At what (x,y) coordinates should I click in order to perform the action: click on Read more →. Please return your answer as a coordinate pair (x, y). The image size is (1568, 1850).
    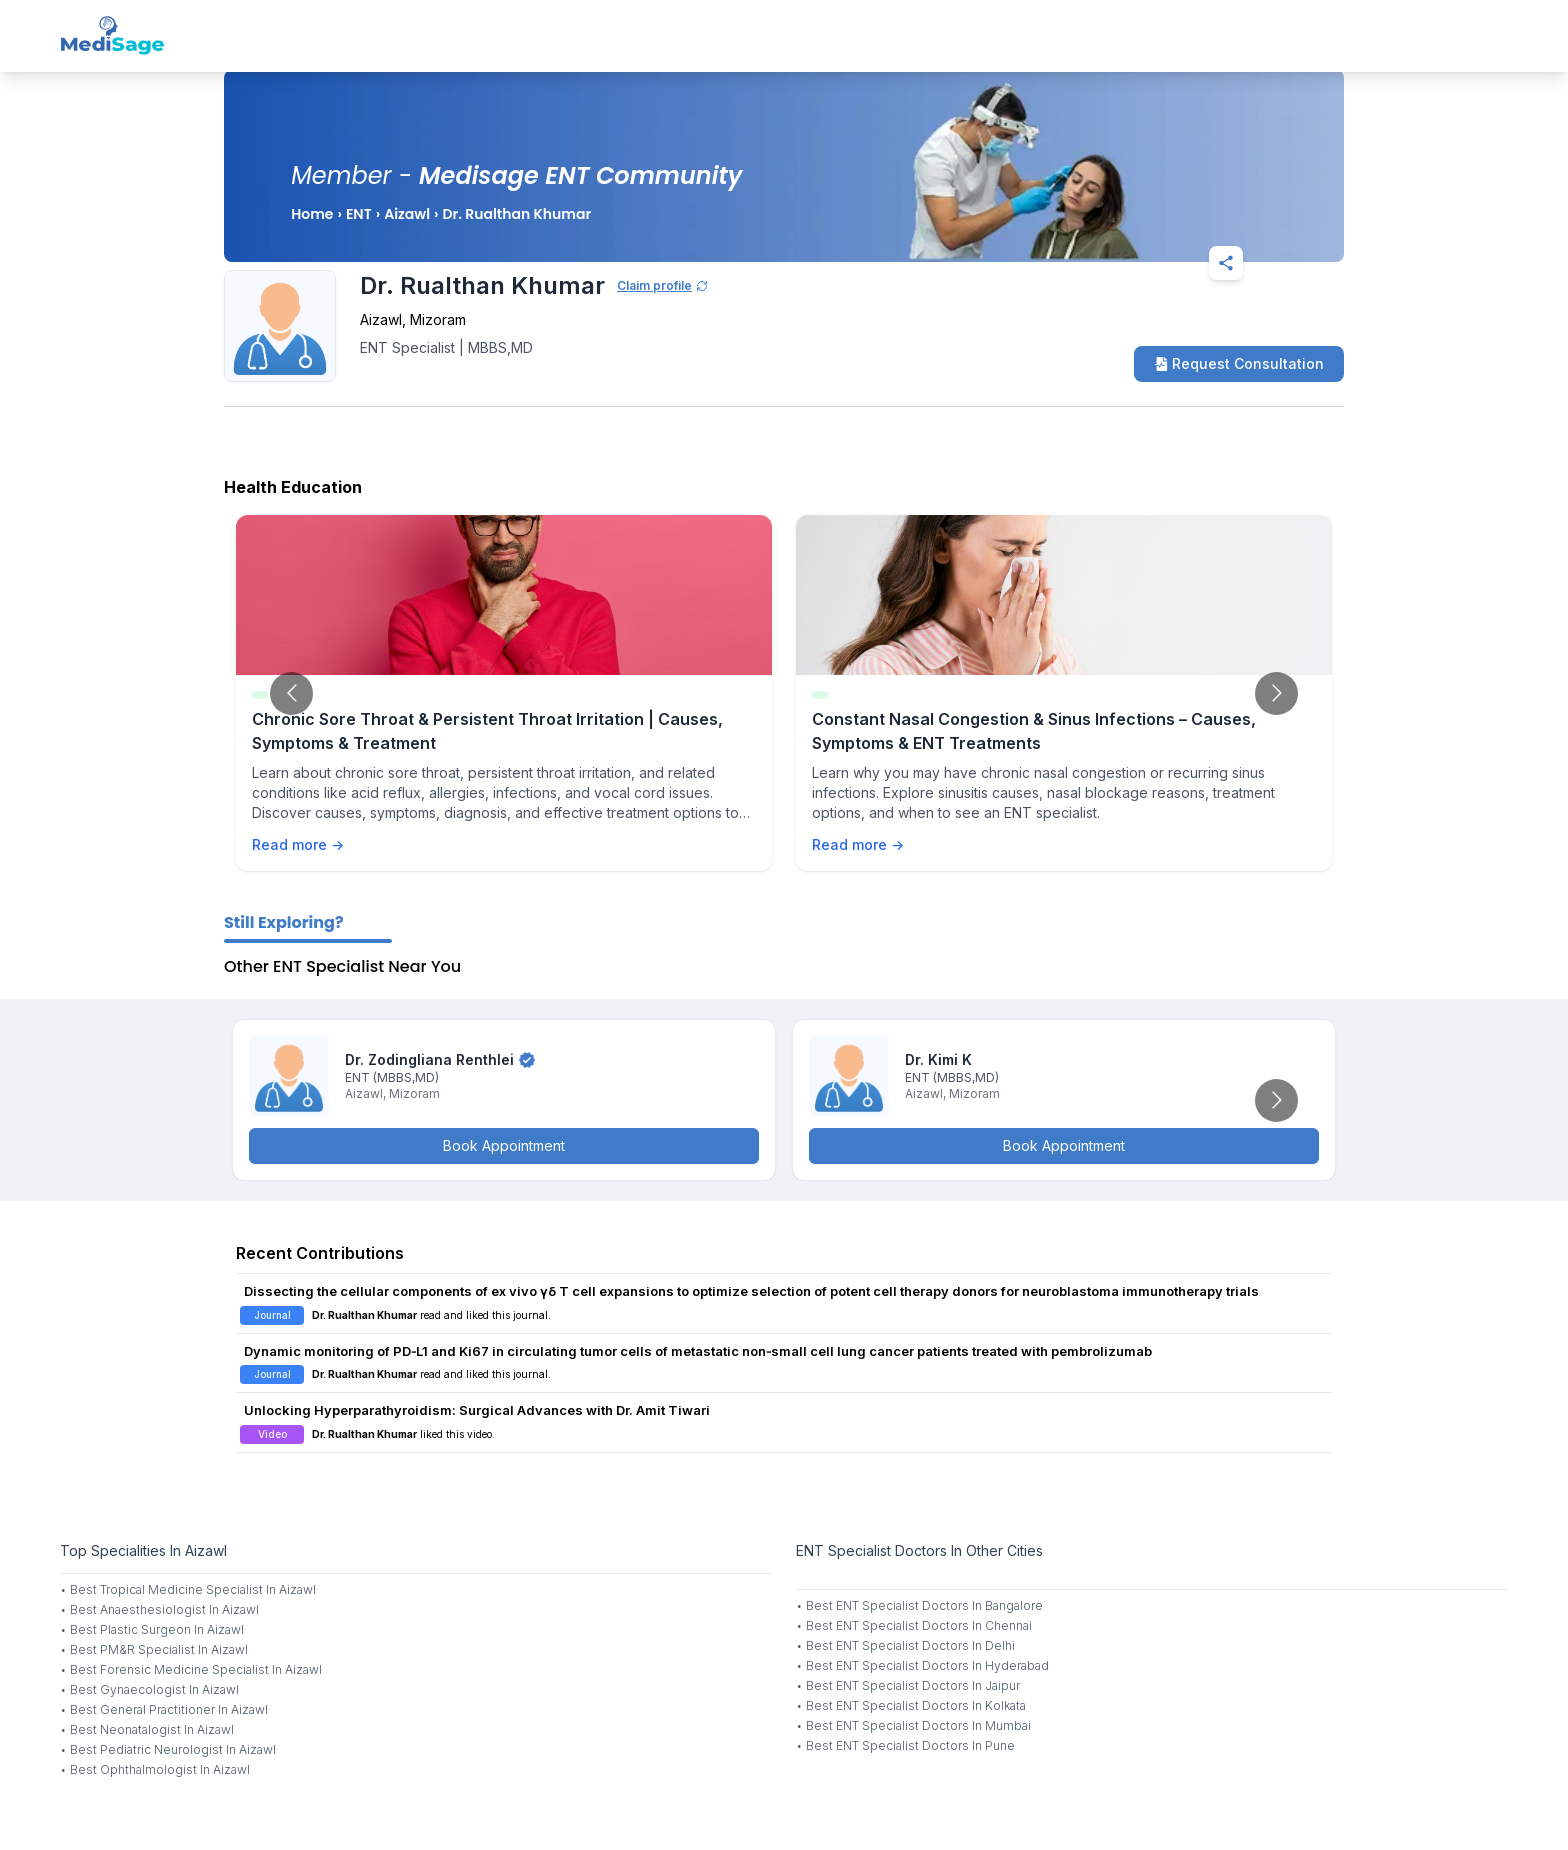
    Looking at the image, I should click on (298, 844).